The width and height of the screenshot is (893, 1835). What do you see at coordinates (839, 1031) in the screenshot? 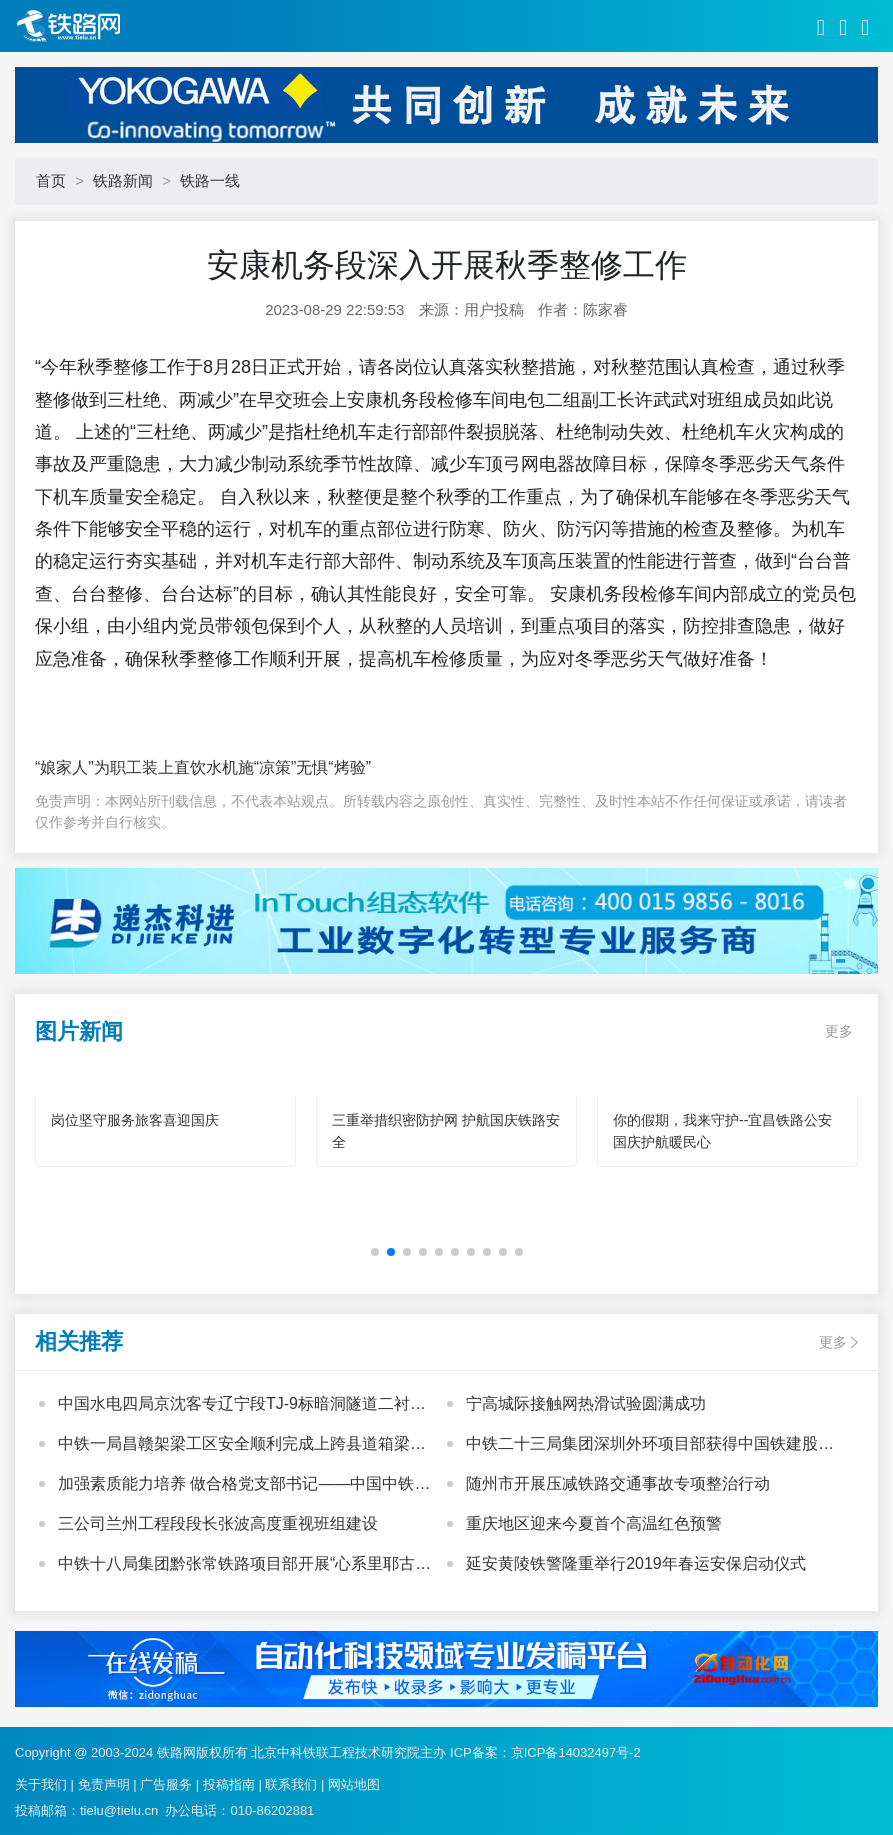
I see `更多` at bounding box center [839, 1031].